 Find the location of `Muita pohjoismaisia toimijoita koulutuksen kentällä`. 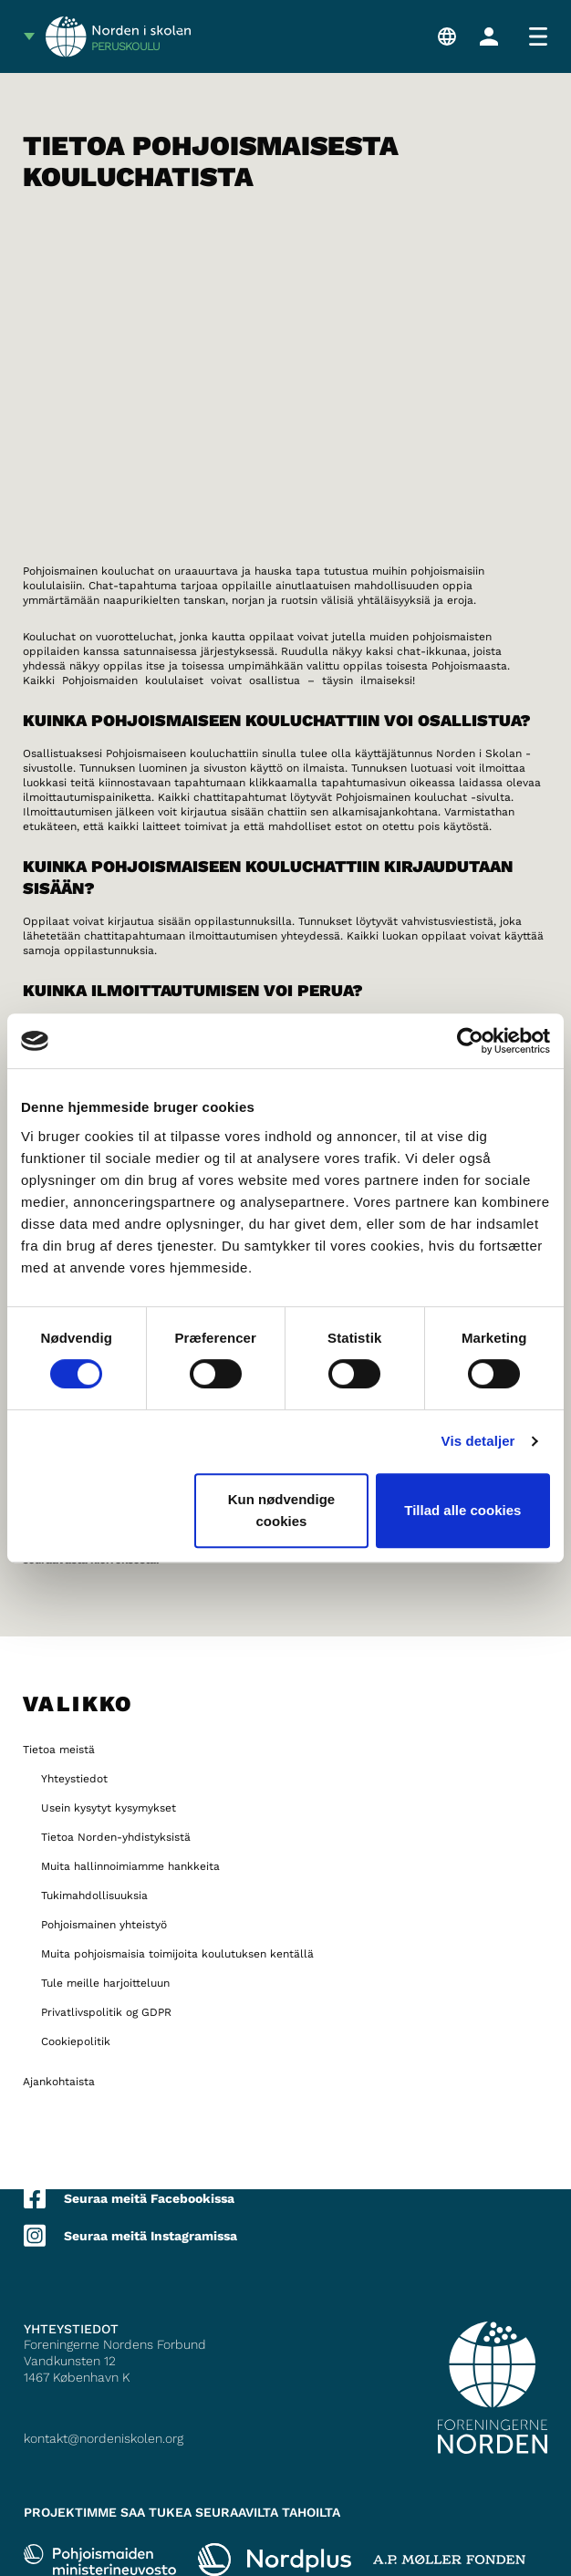

Muita pohjoismaisia toimijoita koulutuksen kentällä is located at coordinates (177, 1954).